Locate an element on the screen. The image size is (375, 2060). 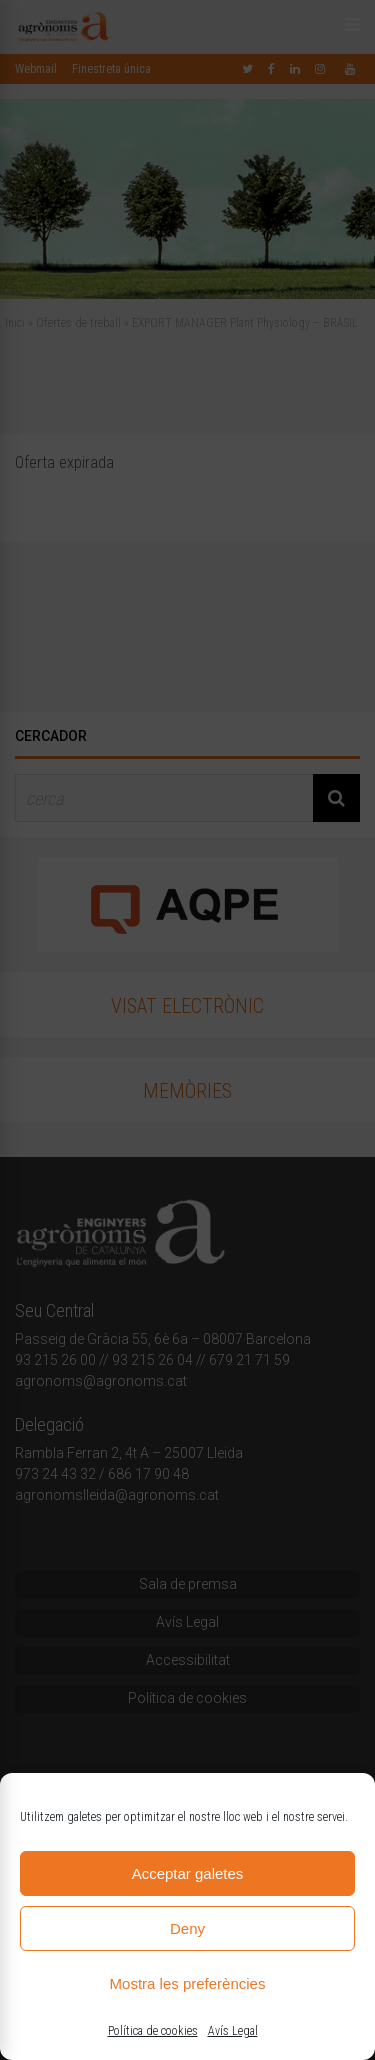
Deny is located at coordinates (187, 1928).